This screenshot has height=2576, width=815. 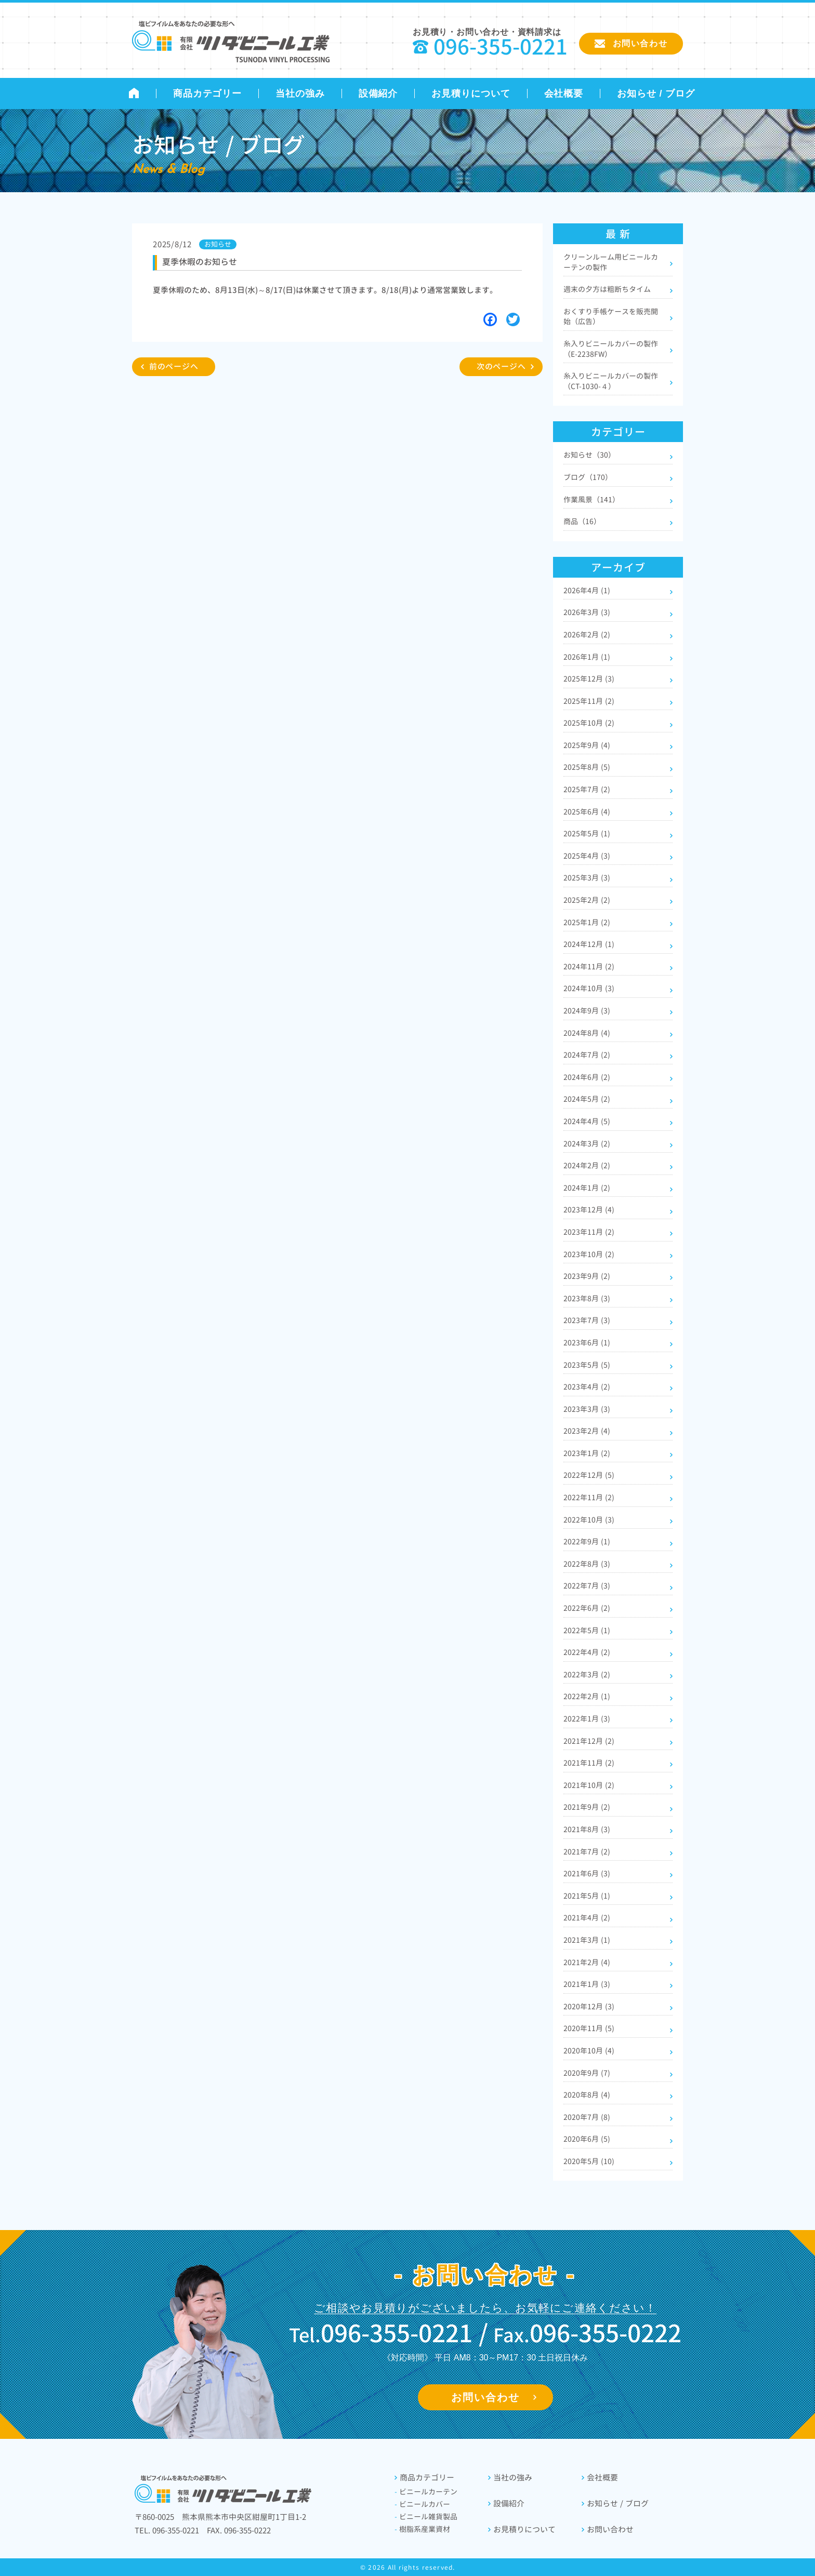 I want to click on 2025年2月, so click(x=586, y=900).